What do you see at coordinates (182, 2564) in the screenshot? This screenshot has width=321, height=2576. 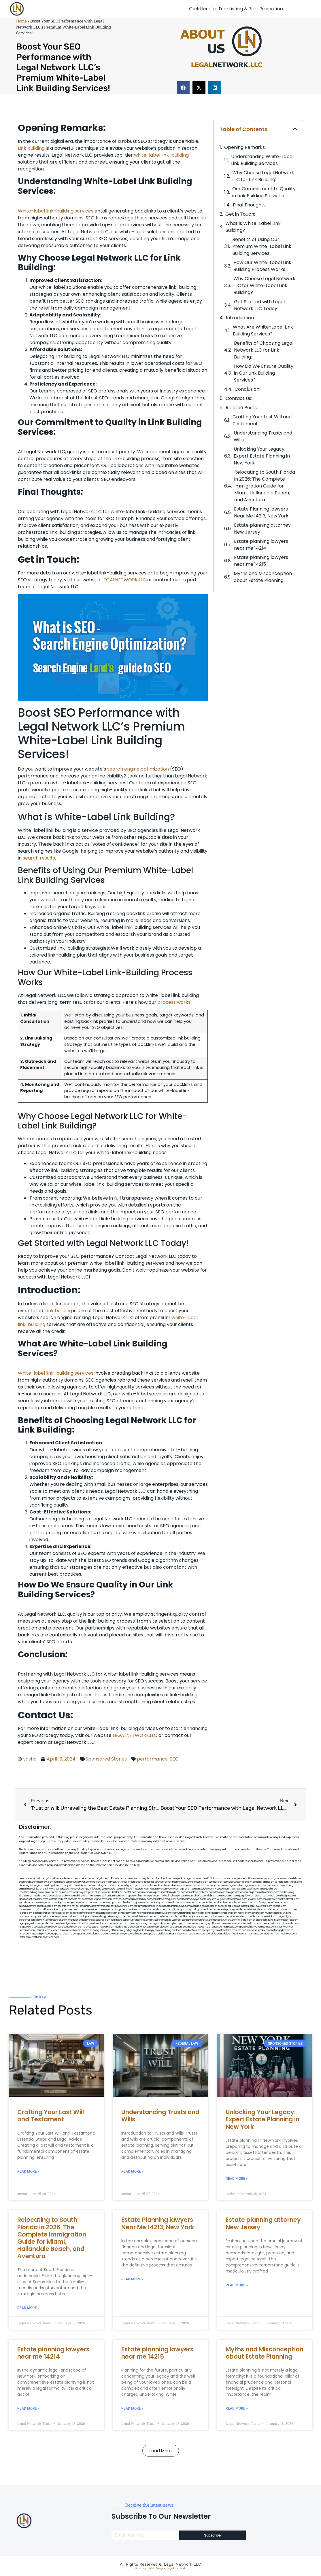 I see `Legal Network LLC` at bounding box center [182, 2564].